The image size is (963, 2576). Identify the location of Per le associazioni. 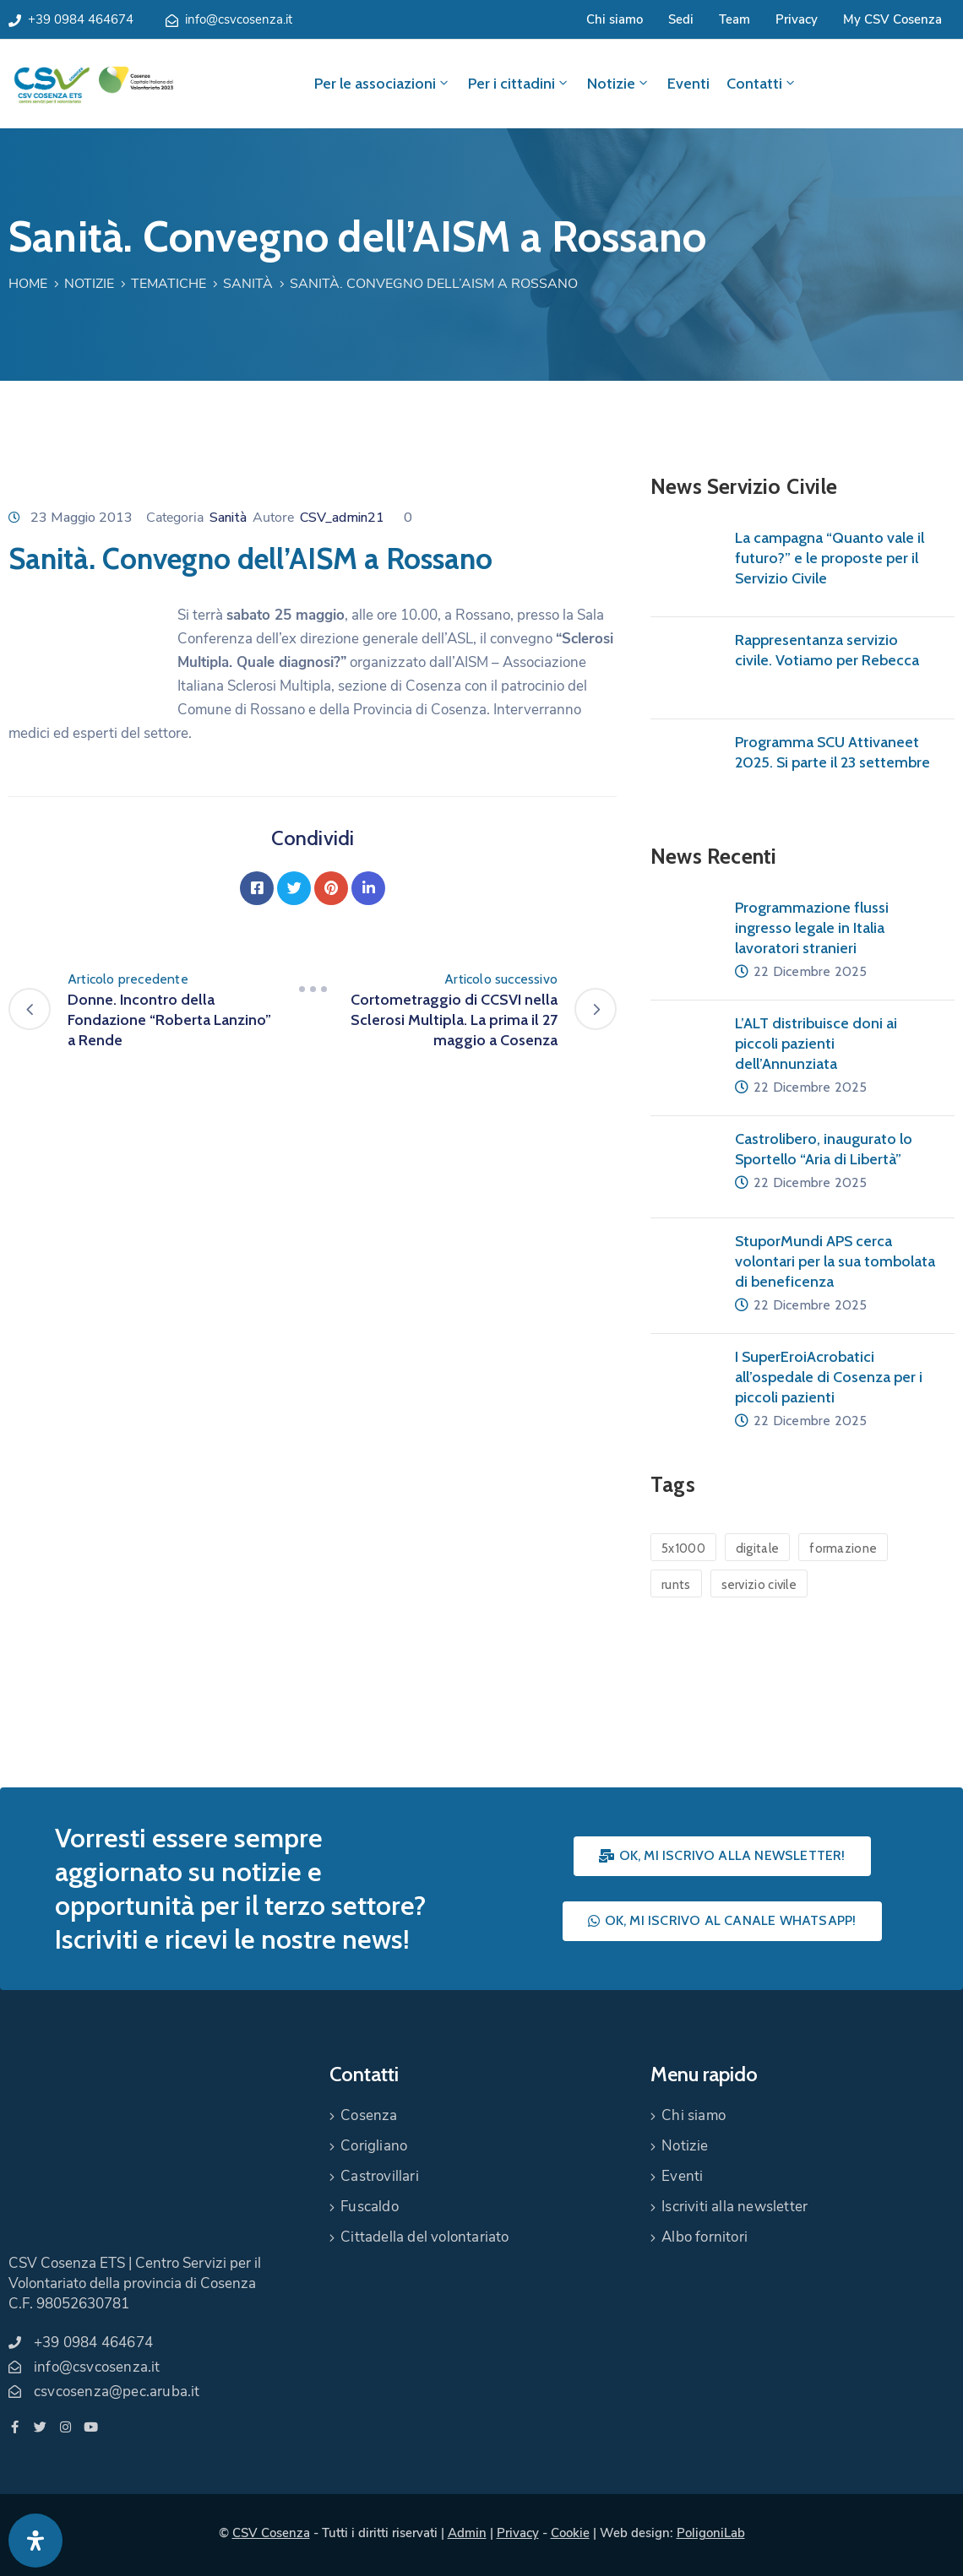
(382, 83).